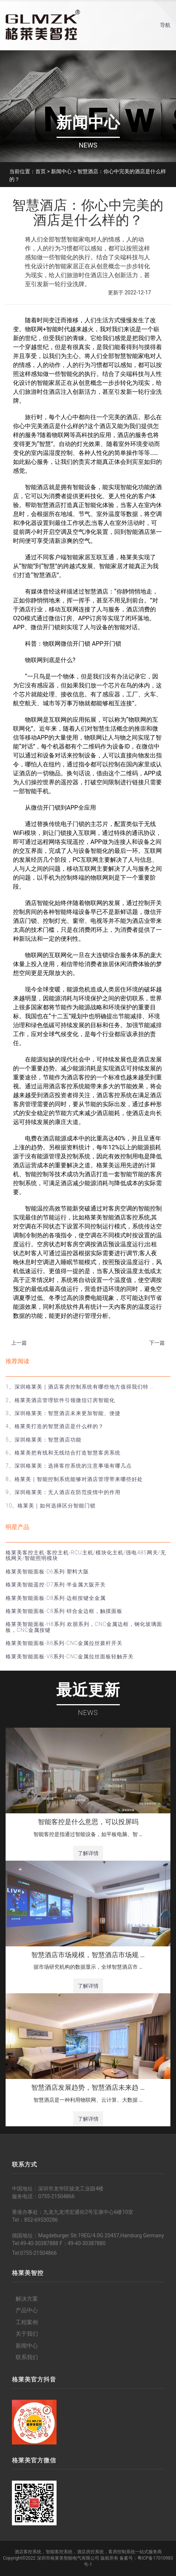 The image size is (176, 2576). Describe the element at coordinates (69, 1466) in the screenshot. I see `7、深圳格莱美：选择客控系统的注意事项有哪几点` at that location.